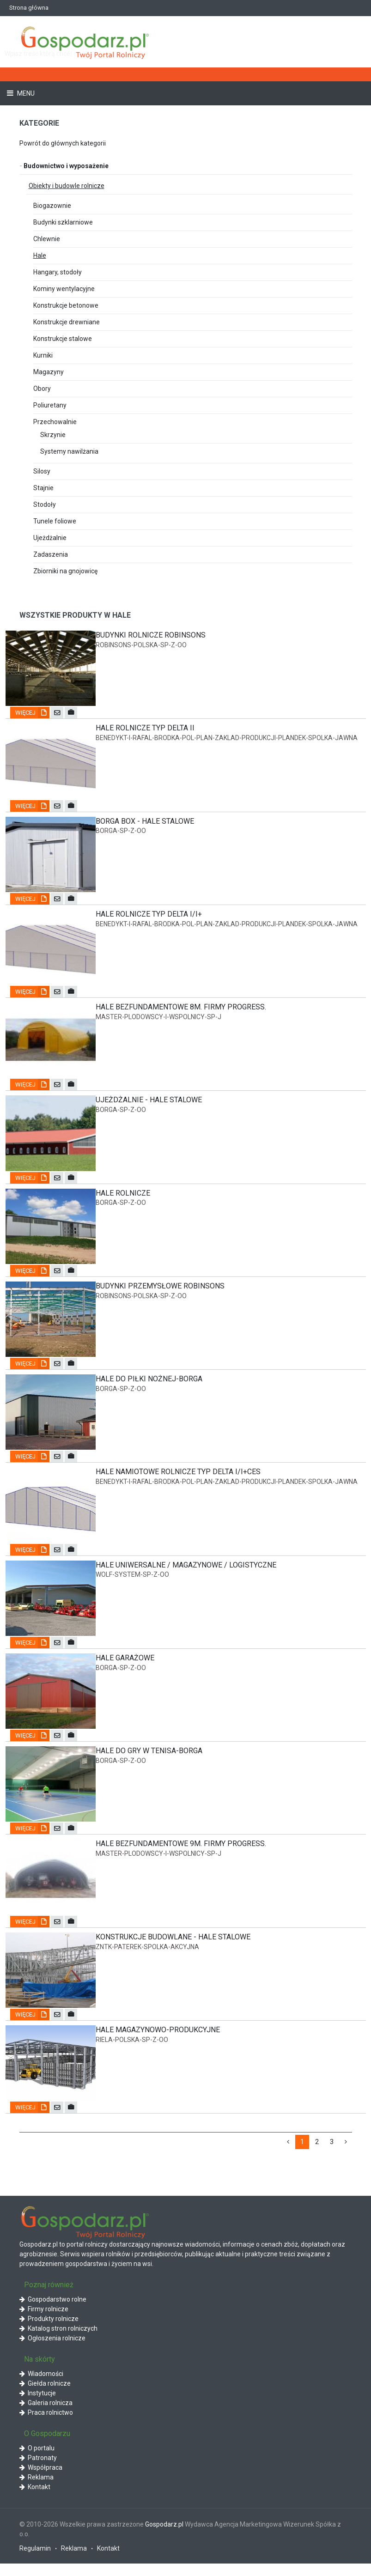  Describe the element at coordinates (25, 93) in the screenshot. I see `Menu` at that location.